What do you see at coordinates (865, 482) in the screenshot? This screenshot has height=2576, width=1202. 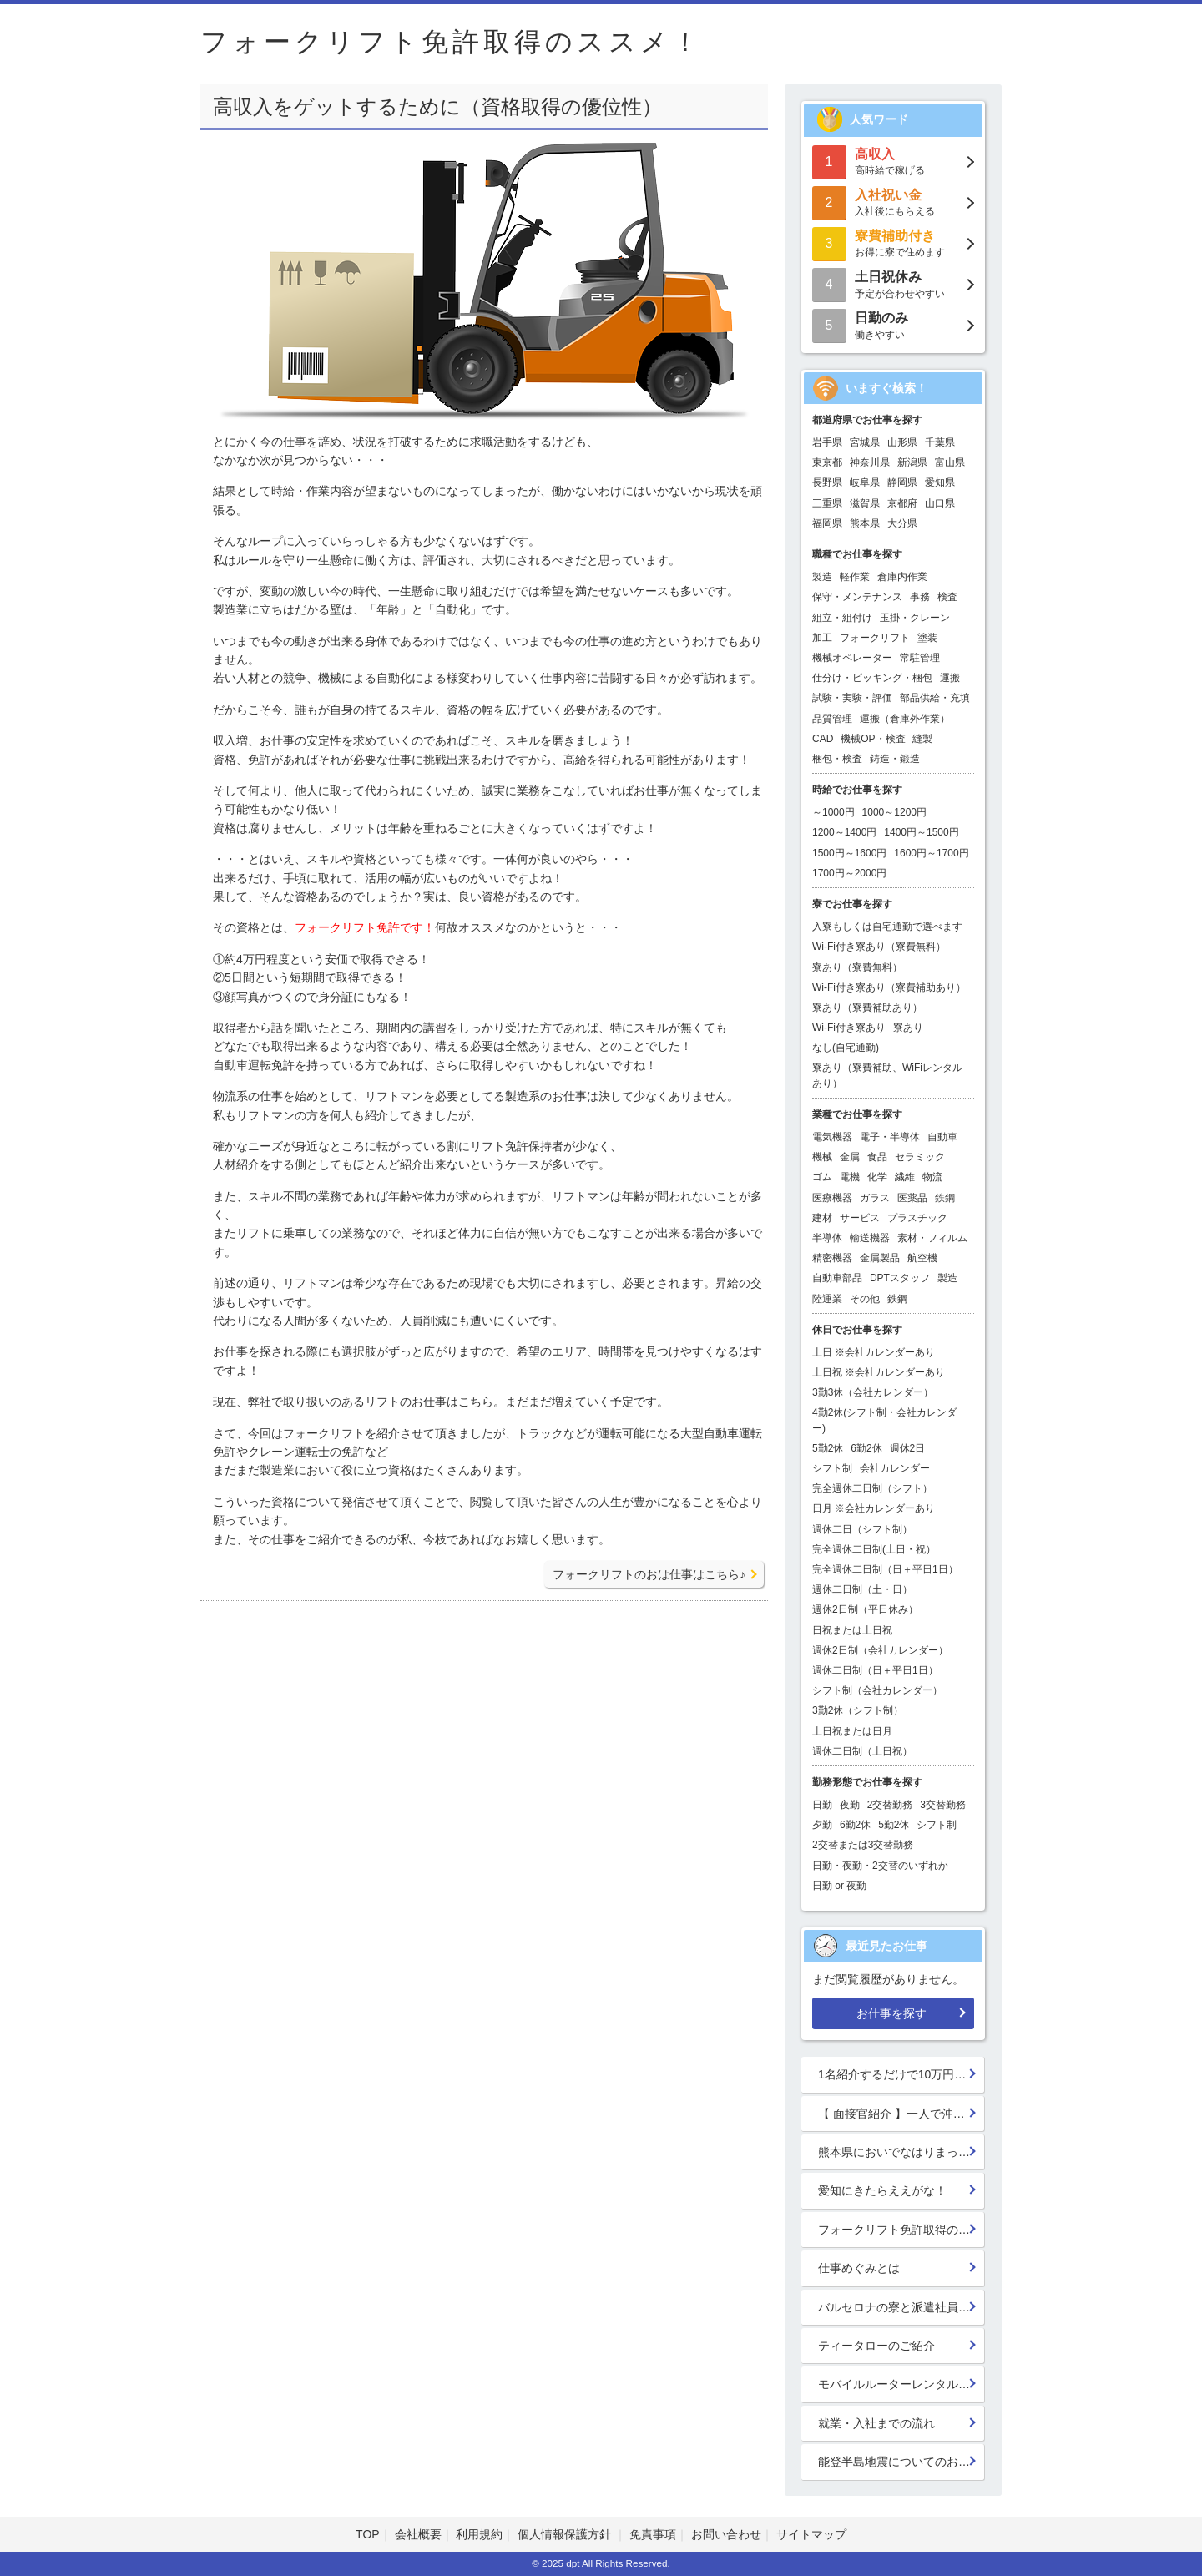 I see `岐阜県` at bounding box center [865, 482].